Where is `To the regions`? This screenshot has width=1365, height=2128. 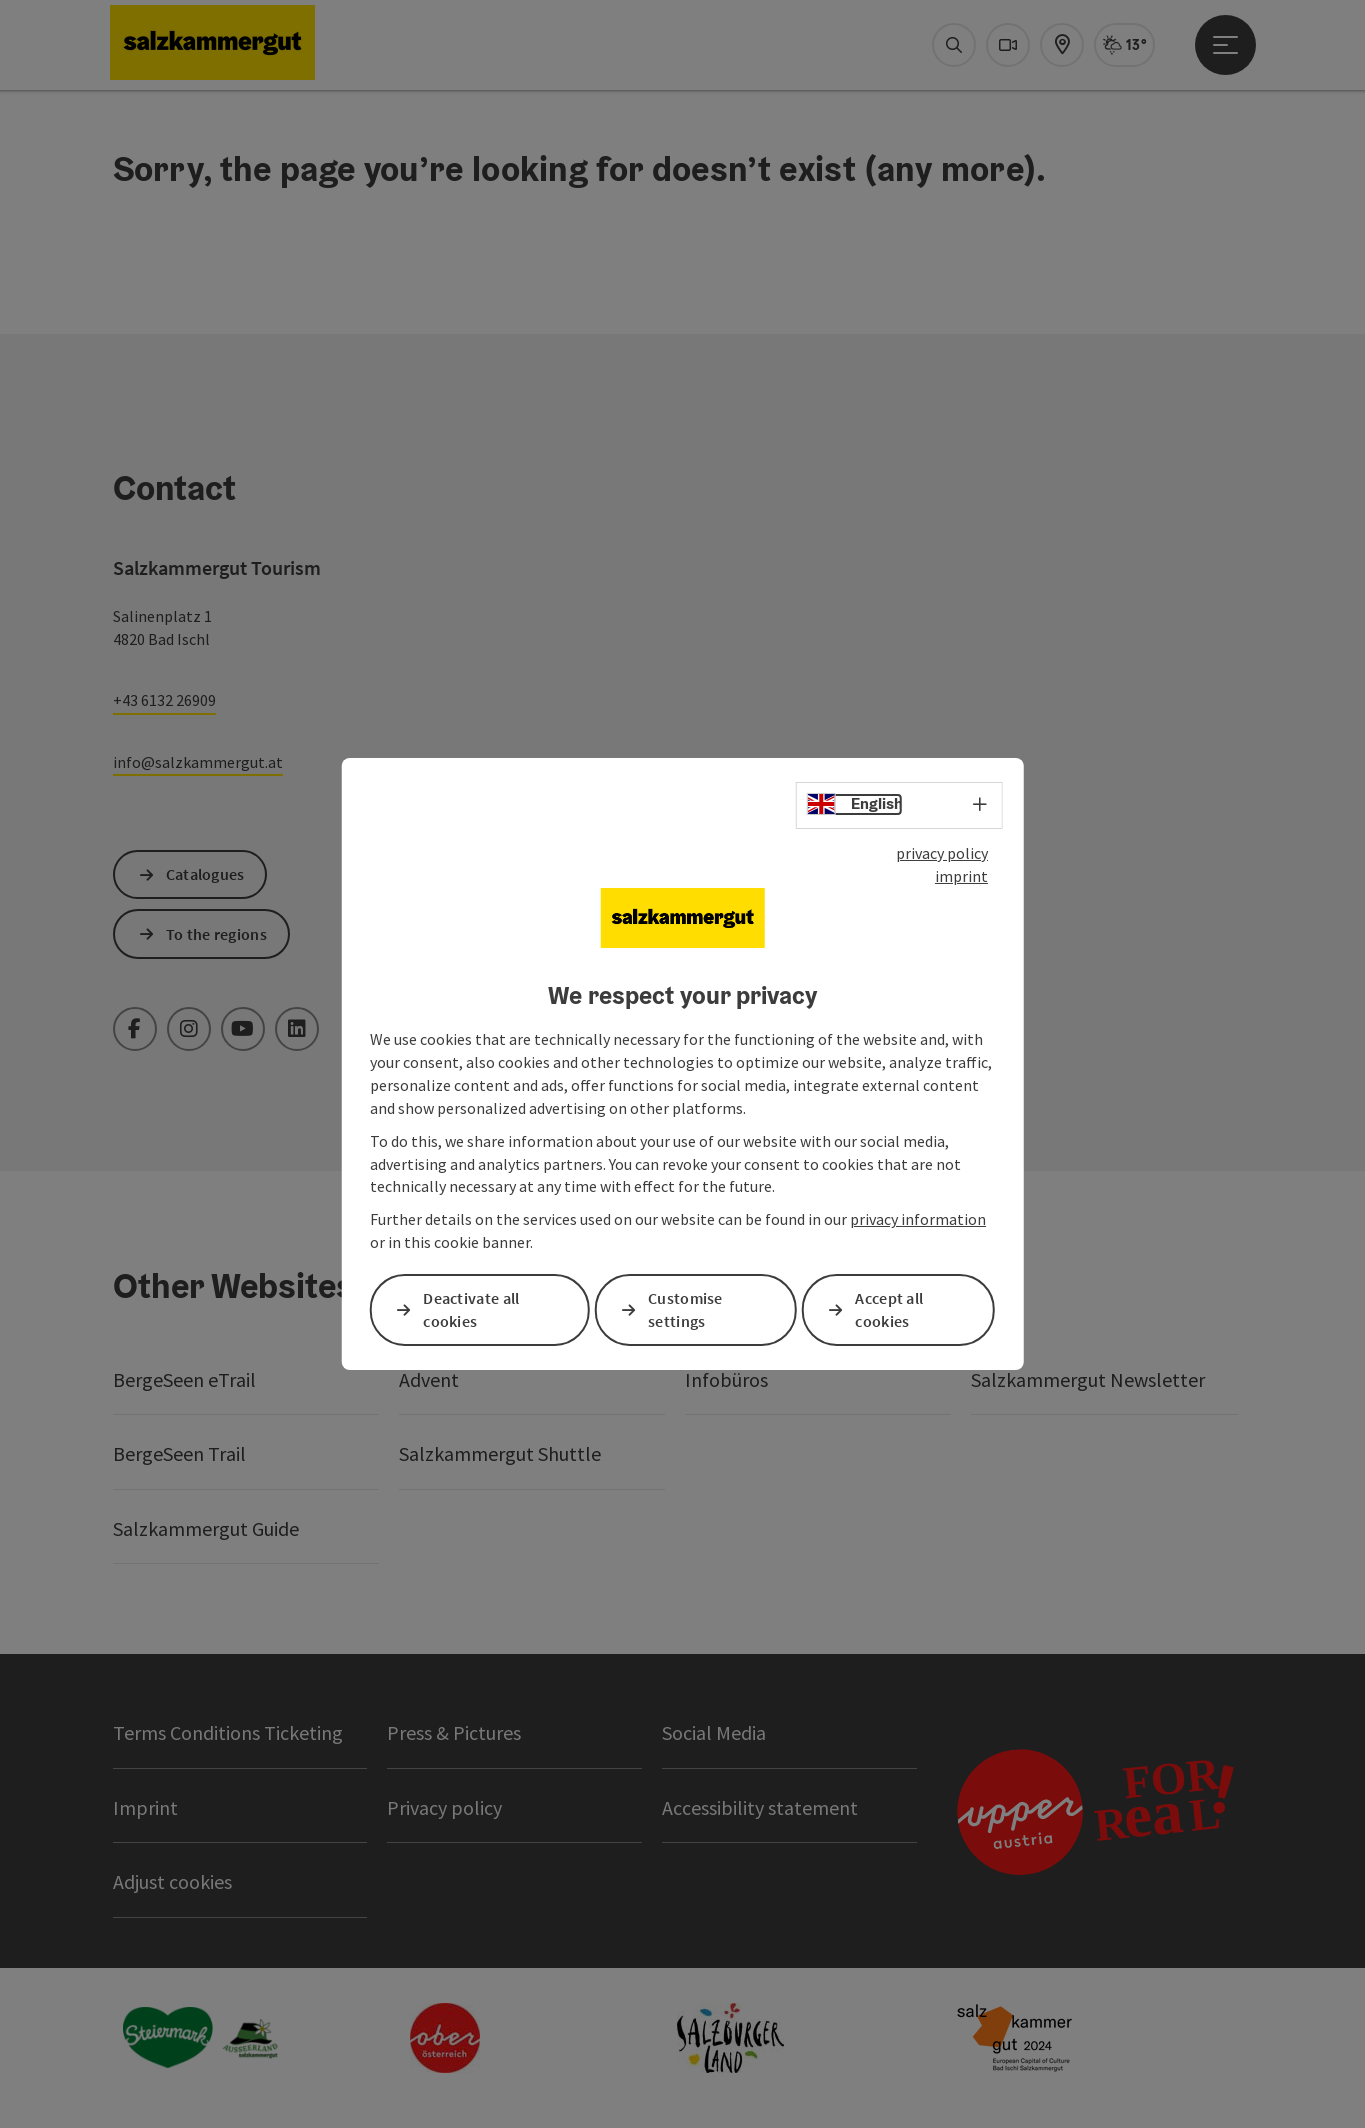
To the regions is located at coordinates (216, 934).